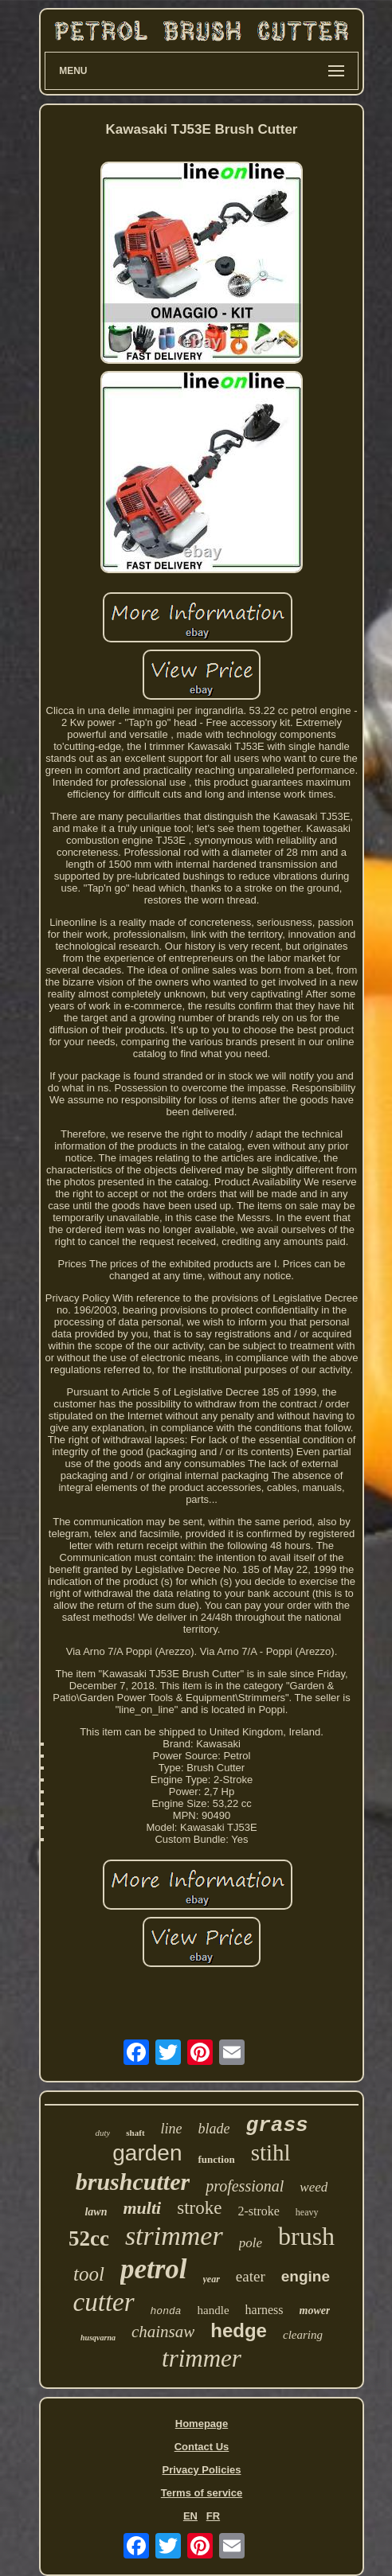  What do you see at coordinates (277, 2125) in the screenshot?
I see `grass` at bounding box center [277, 2125].